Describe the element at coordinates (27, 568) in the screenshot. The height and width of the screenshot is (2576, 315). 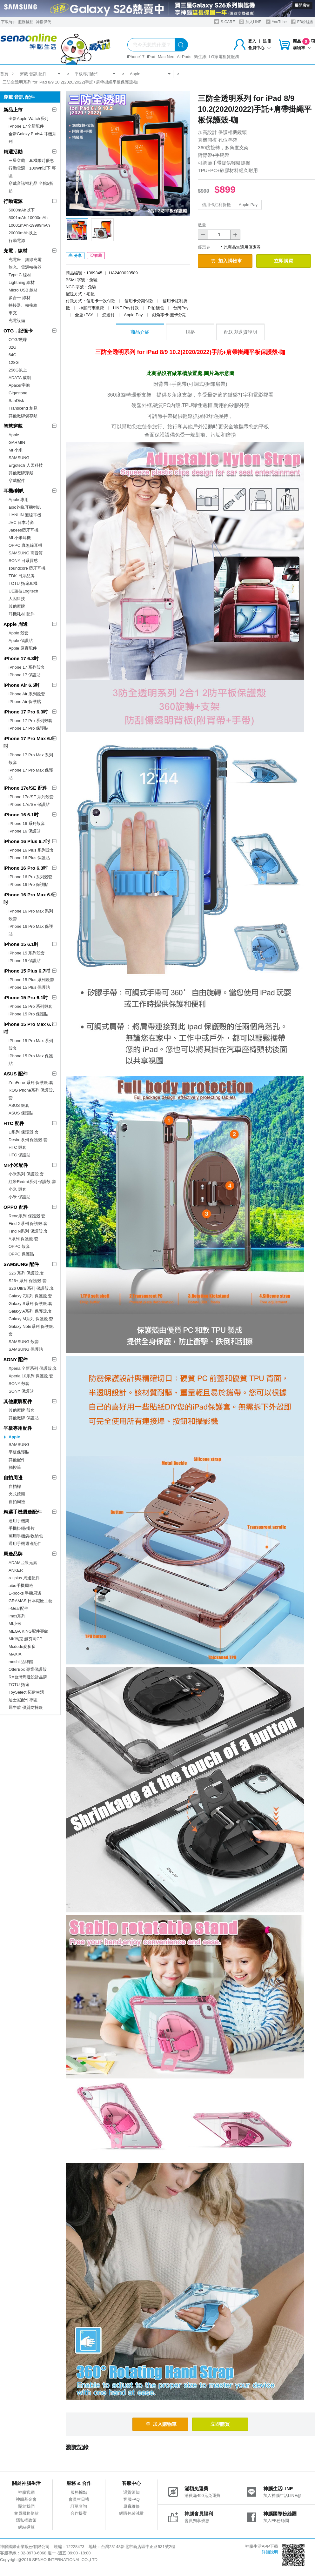
I see `soundcore 藍牙耳機` at that location.